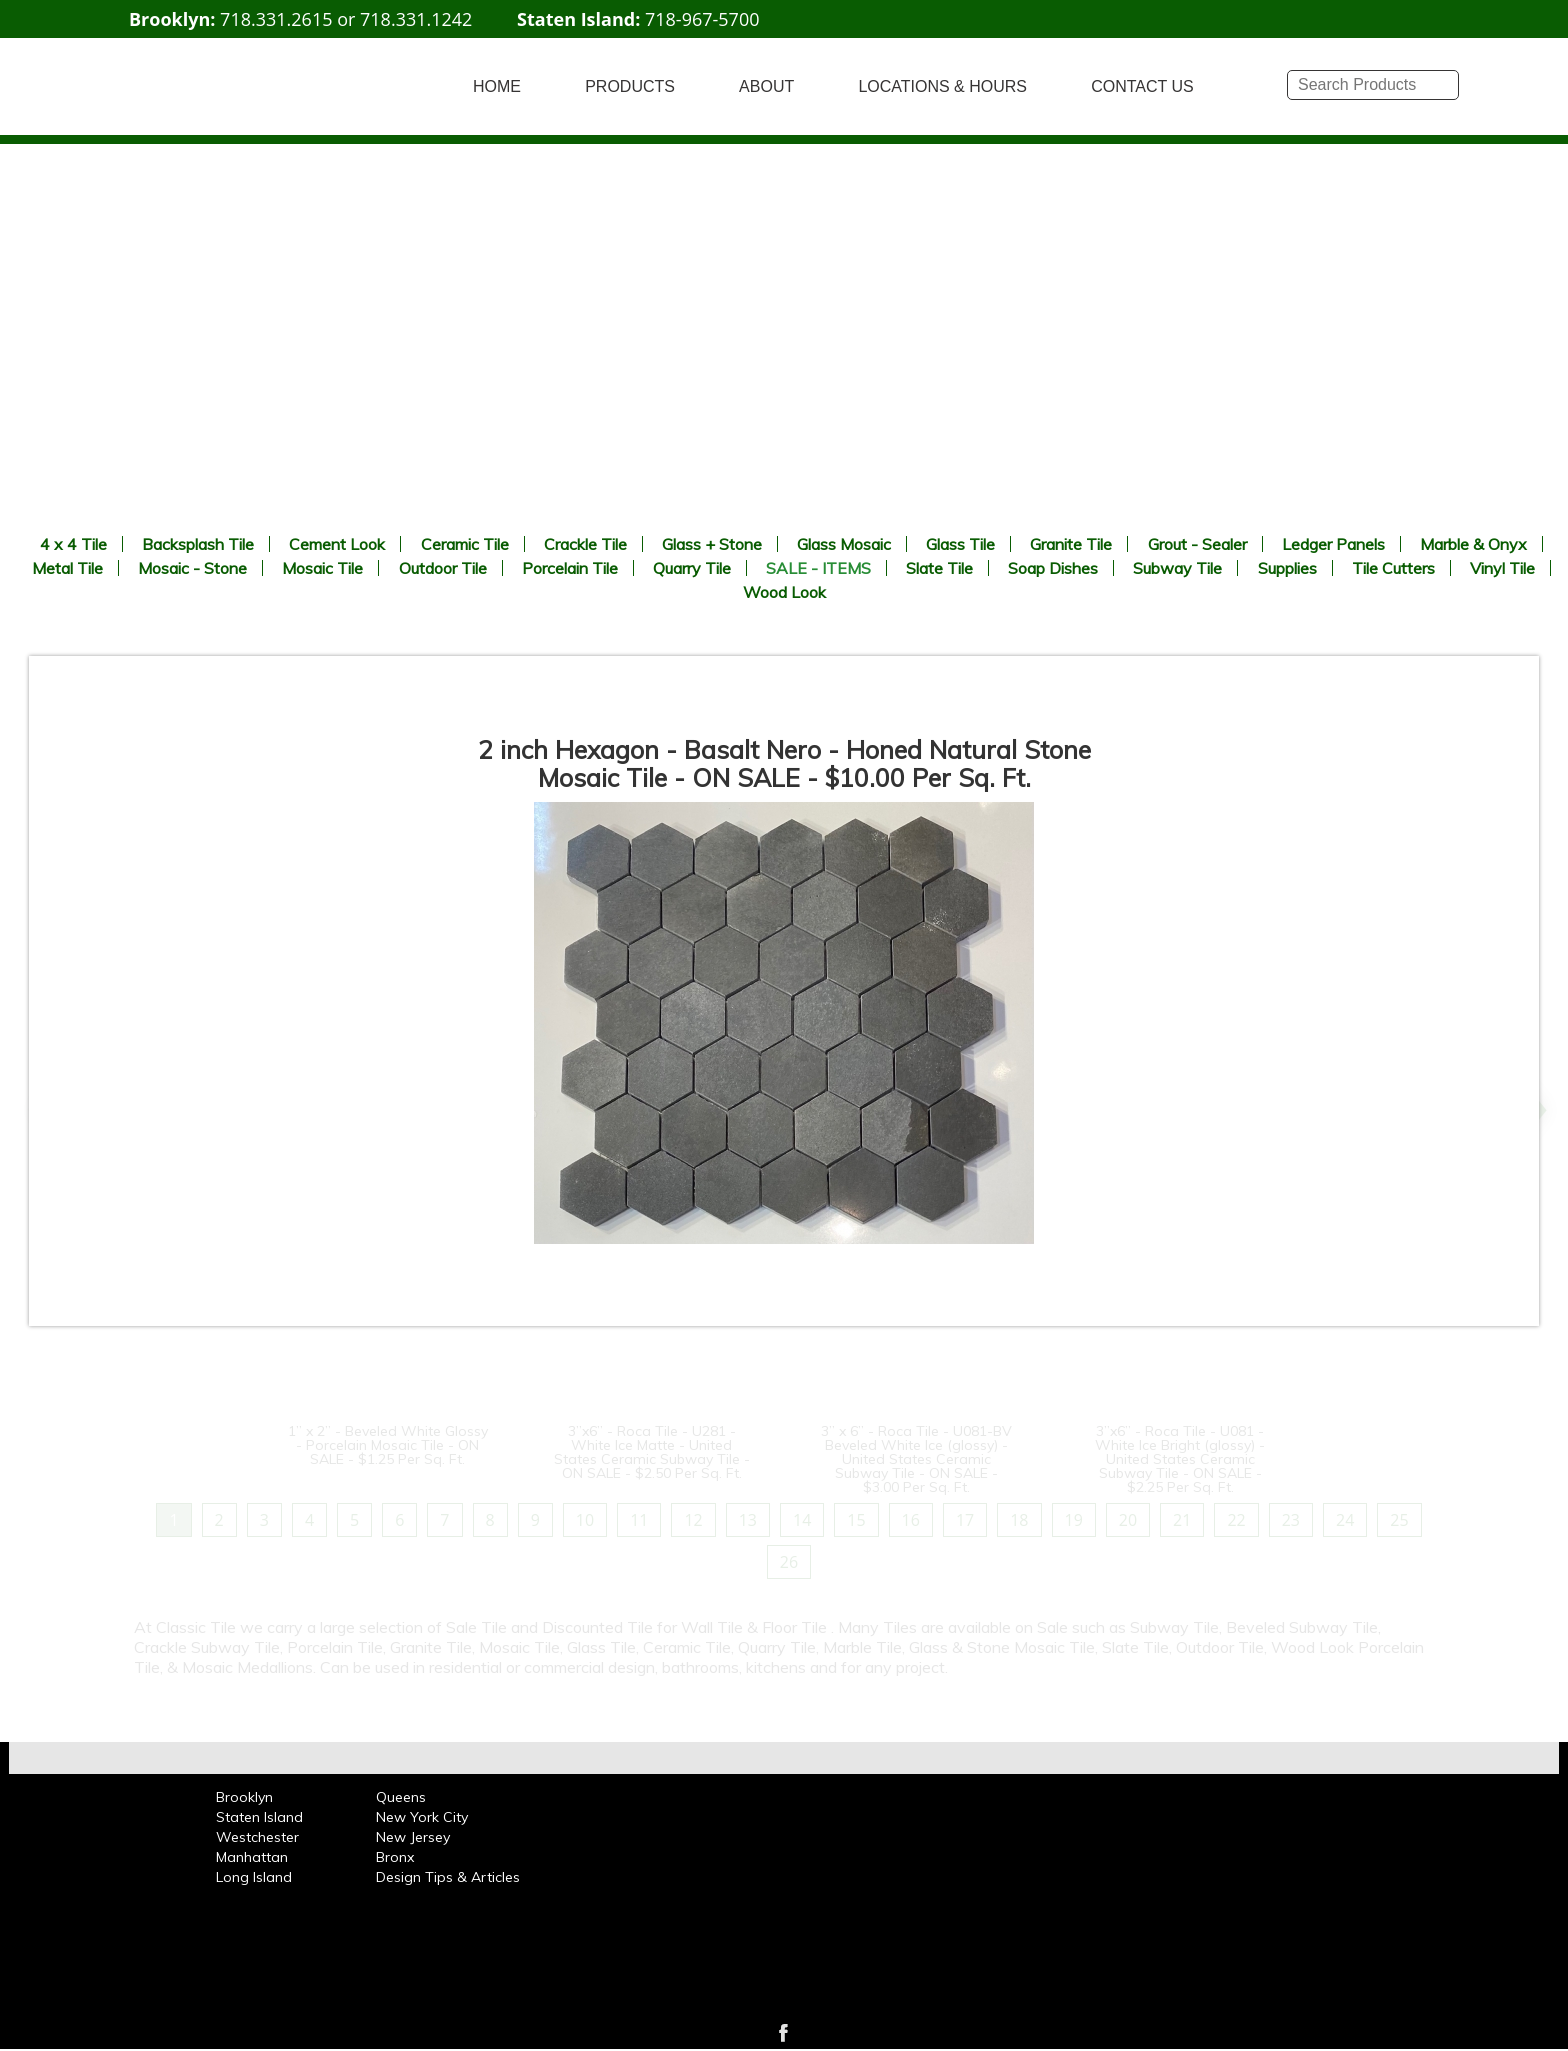 The width and height of the screenshot is (1568, 2051). What do you see at coordinates (844, 544) in the screenshot?
I see `Glass Mosaic` at bounding box center [844, 544].